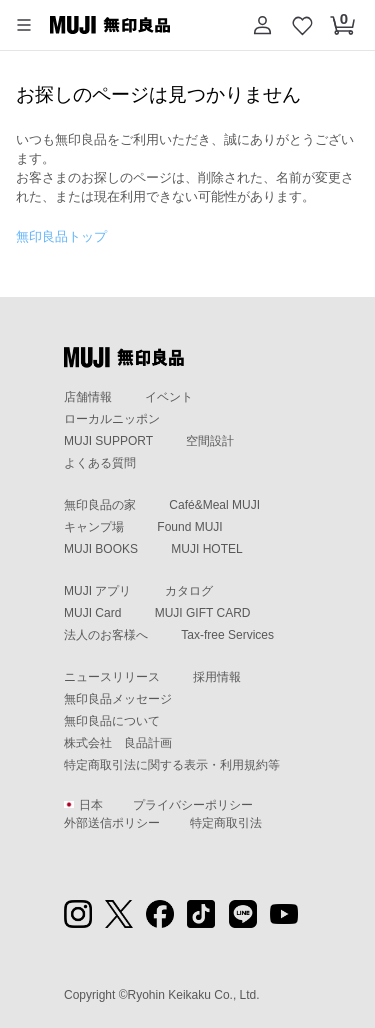  What do you see at coordinates (100, 463) in the screenshot?
I see `よくある質問` at bounding box center [100, 463].